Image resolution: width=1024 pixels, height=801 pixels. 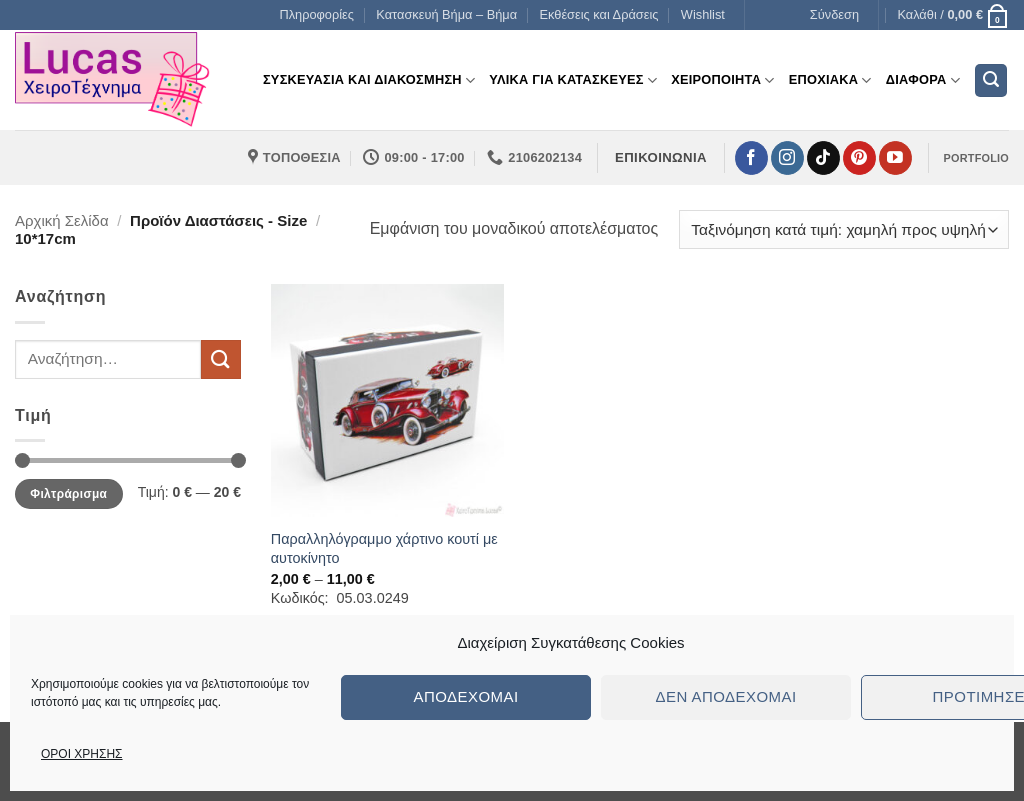 I want to click on Εποχιακα, so click(x=830, y=80).